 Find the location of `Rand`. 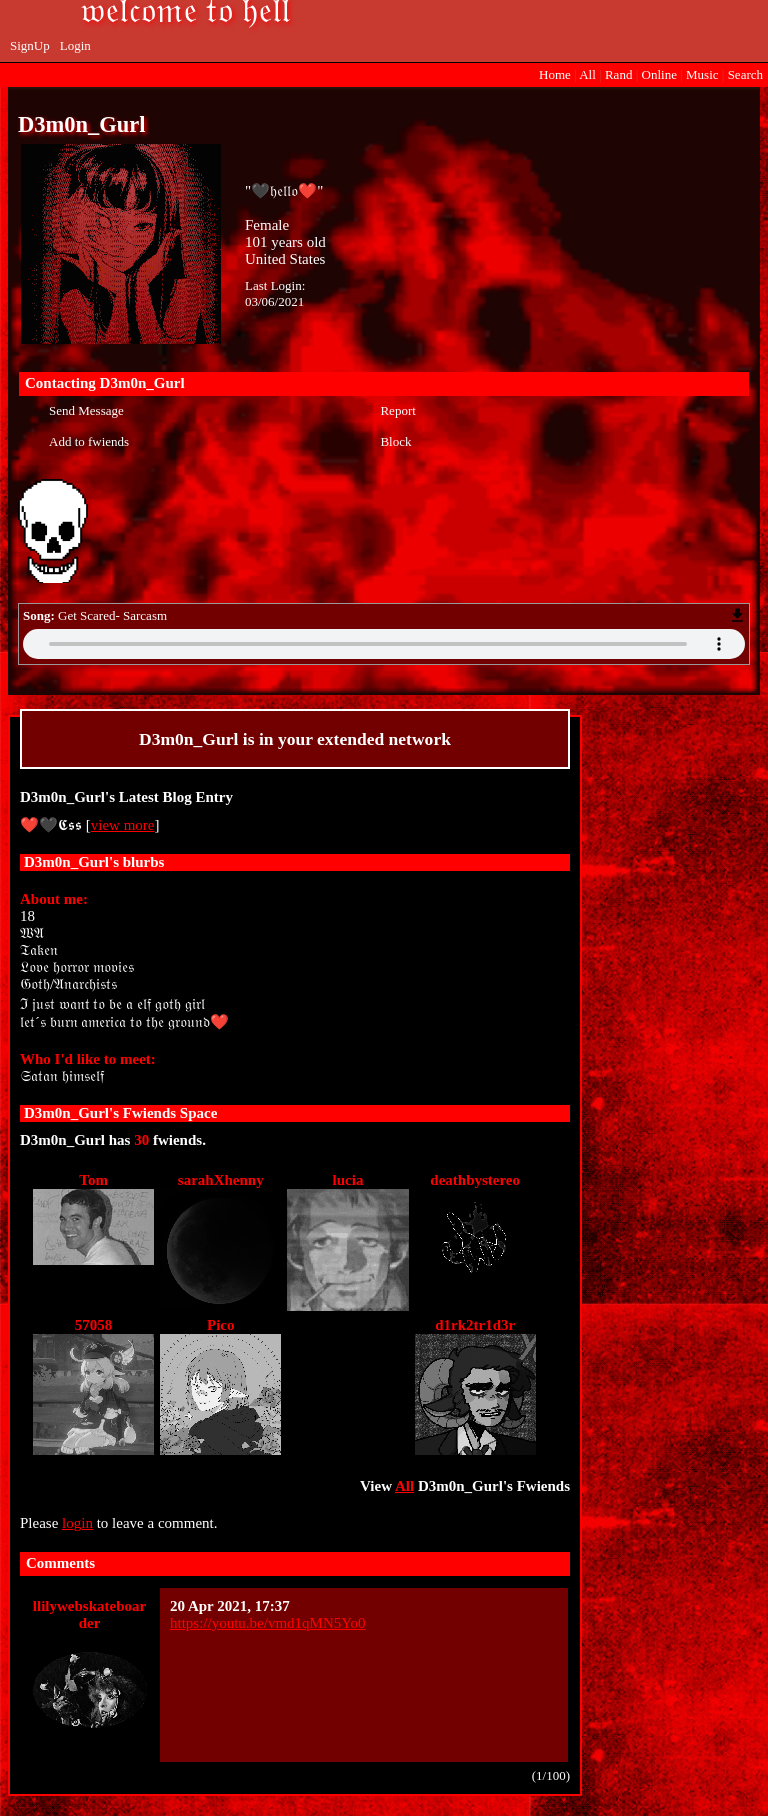

Rand is located at coordinates (618, 74).